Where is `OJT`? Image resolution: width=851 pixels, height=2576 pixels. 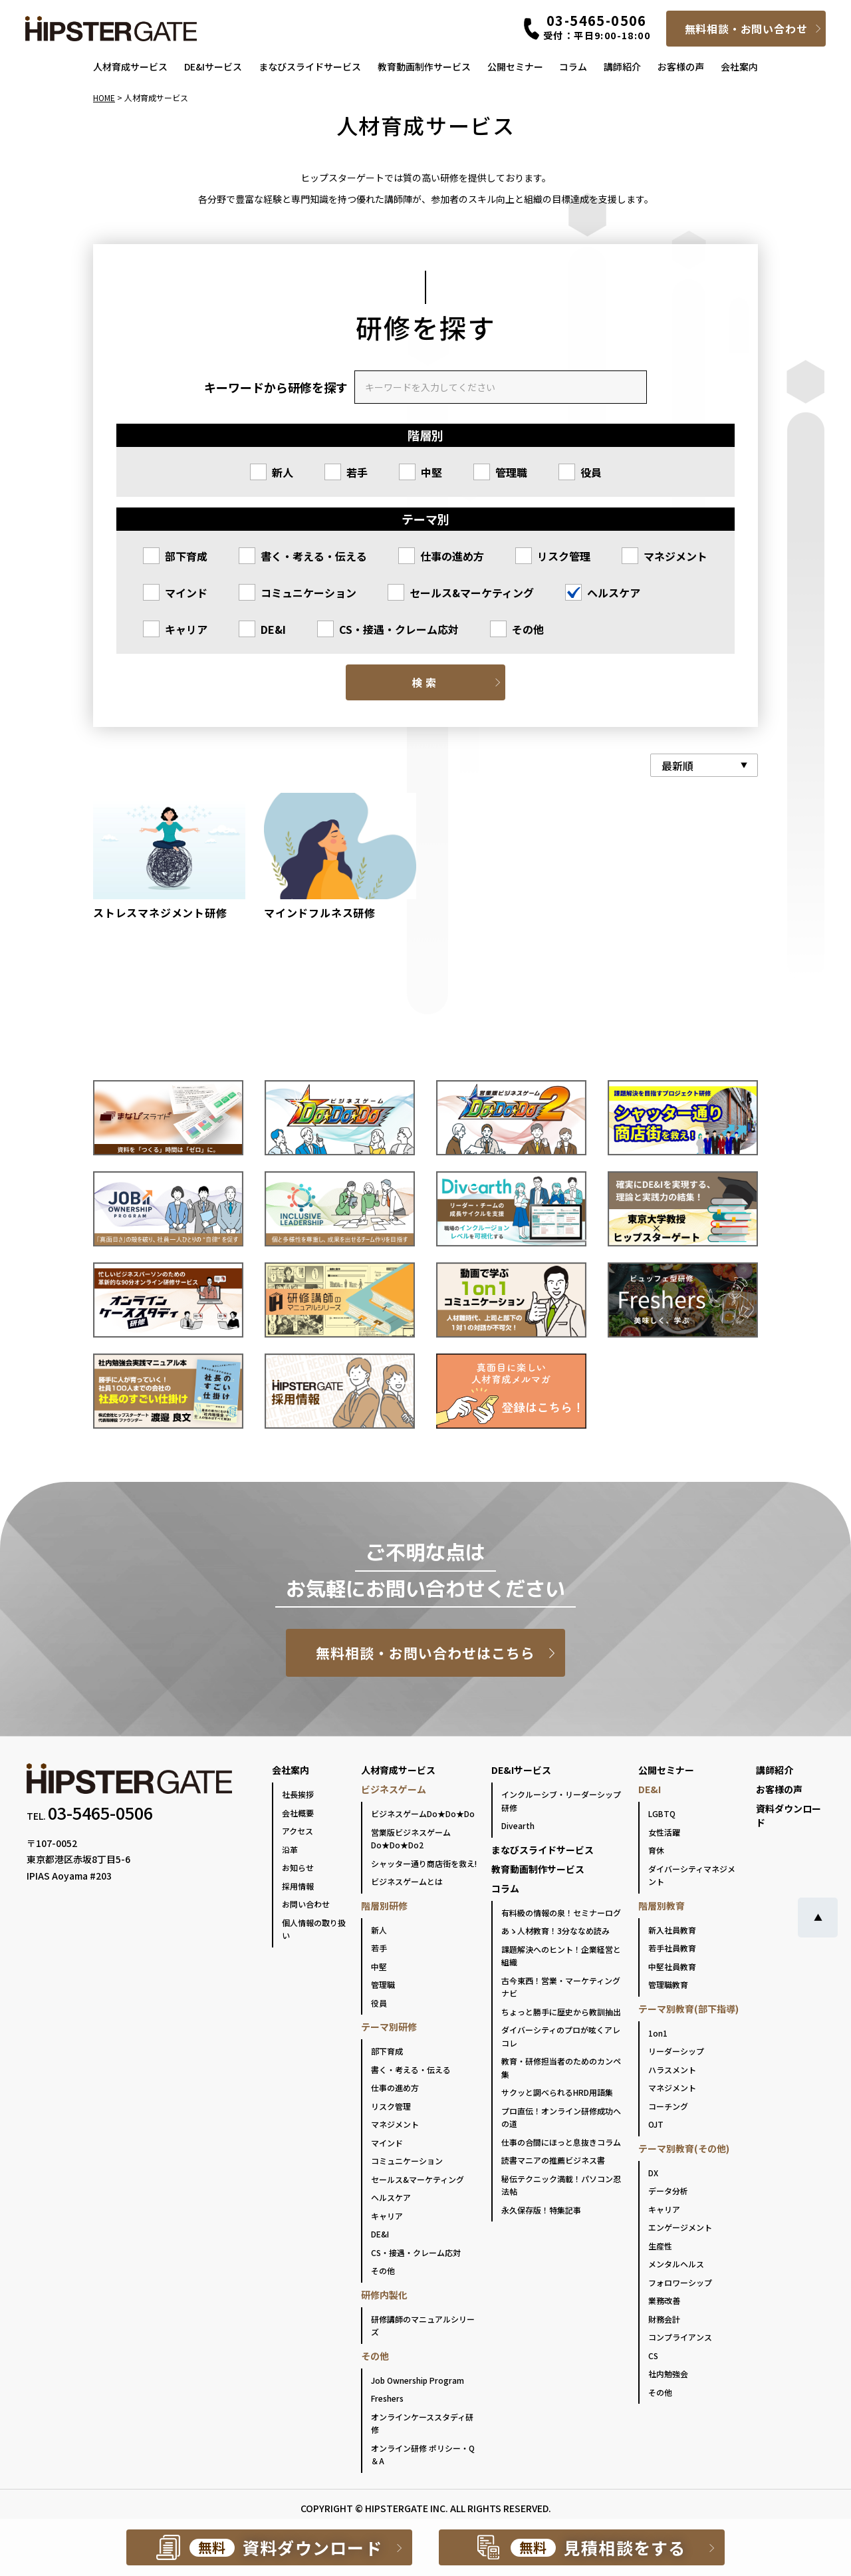 OJT is located at coordinates (656, 2124).